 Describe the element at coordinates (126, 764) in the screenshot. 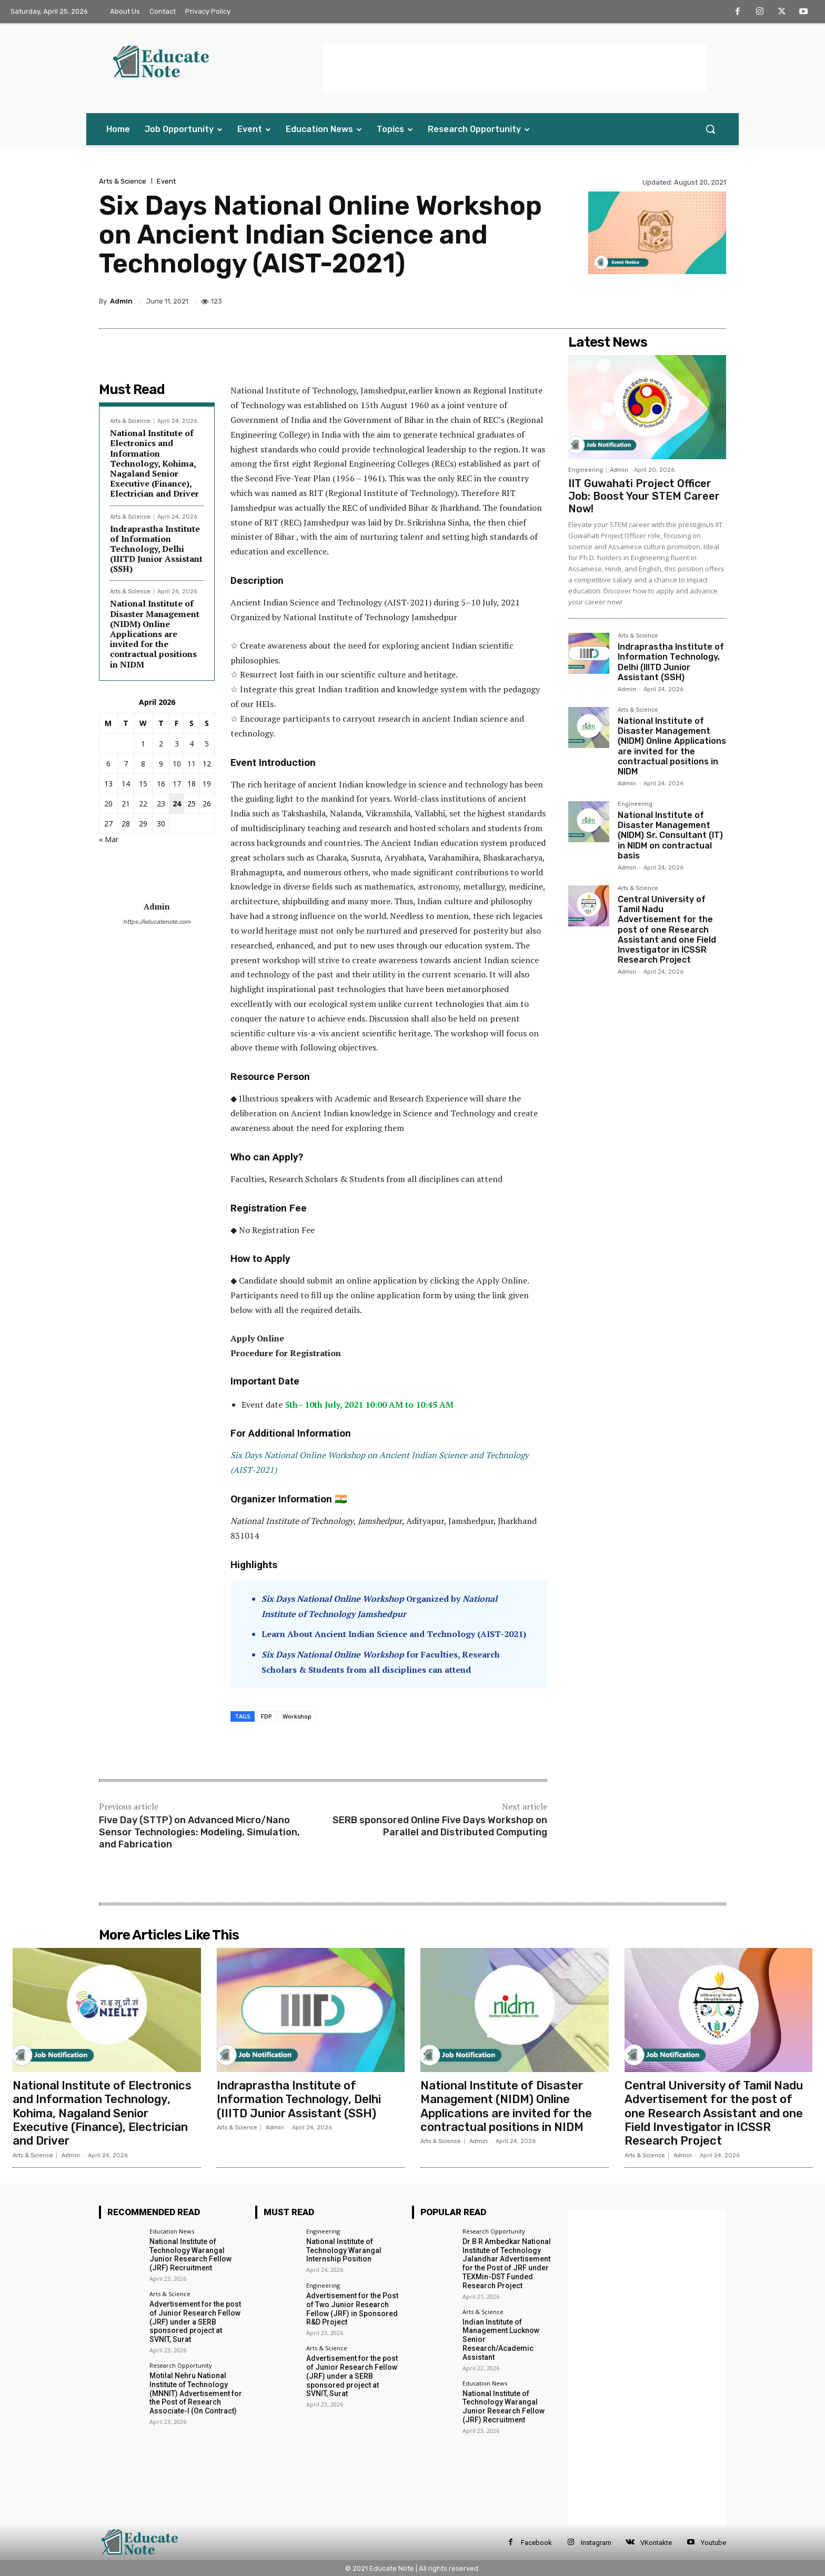

I see `7 [Posts published on 7 April 2026]` at that location.